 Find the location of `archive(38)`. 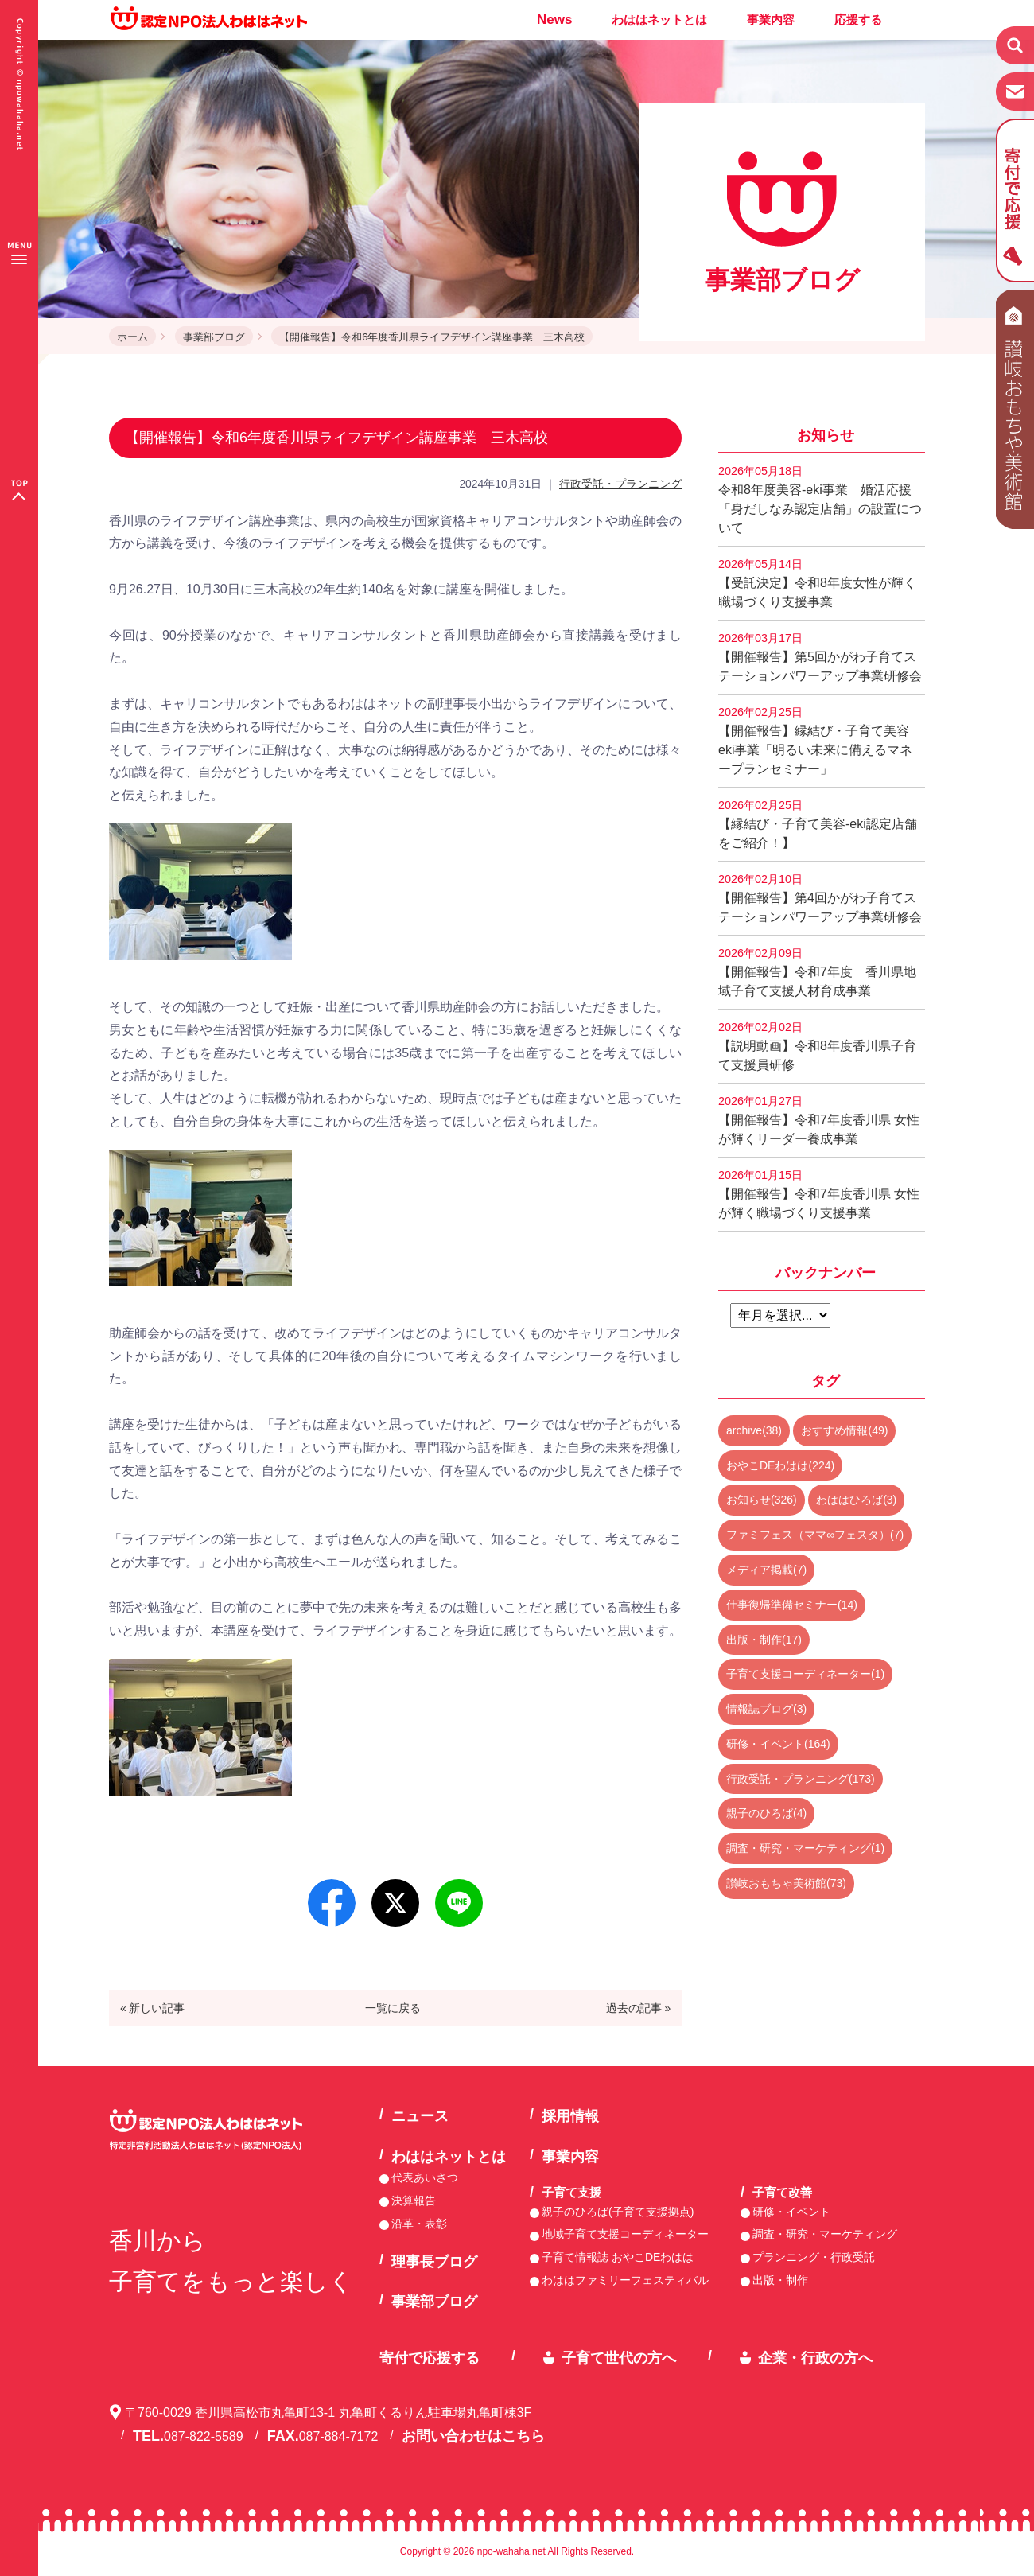

archive(38) is located at coordinates (754, 1430).